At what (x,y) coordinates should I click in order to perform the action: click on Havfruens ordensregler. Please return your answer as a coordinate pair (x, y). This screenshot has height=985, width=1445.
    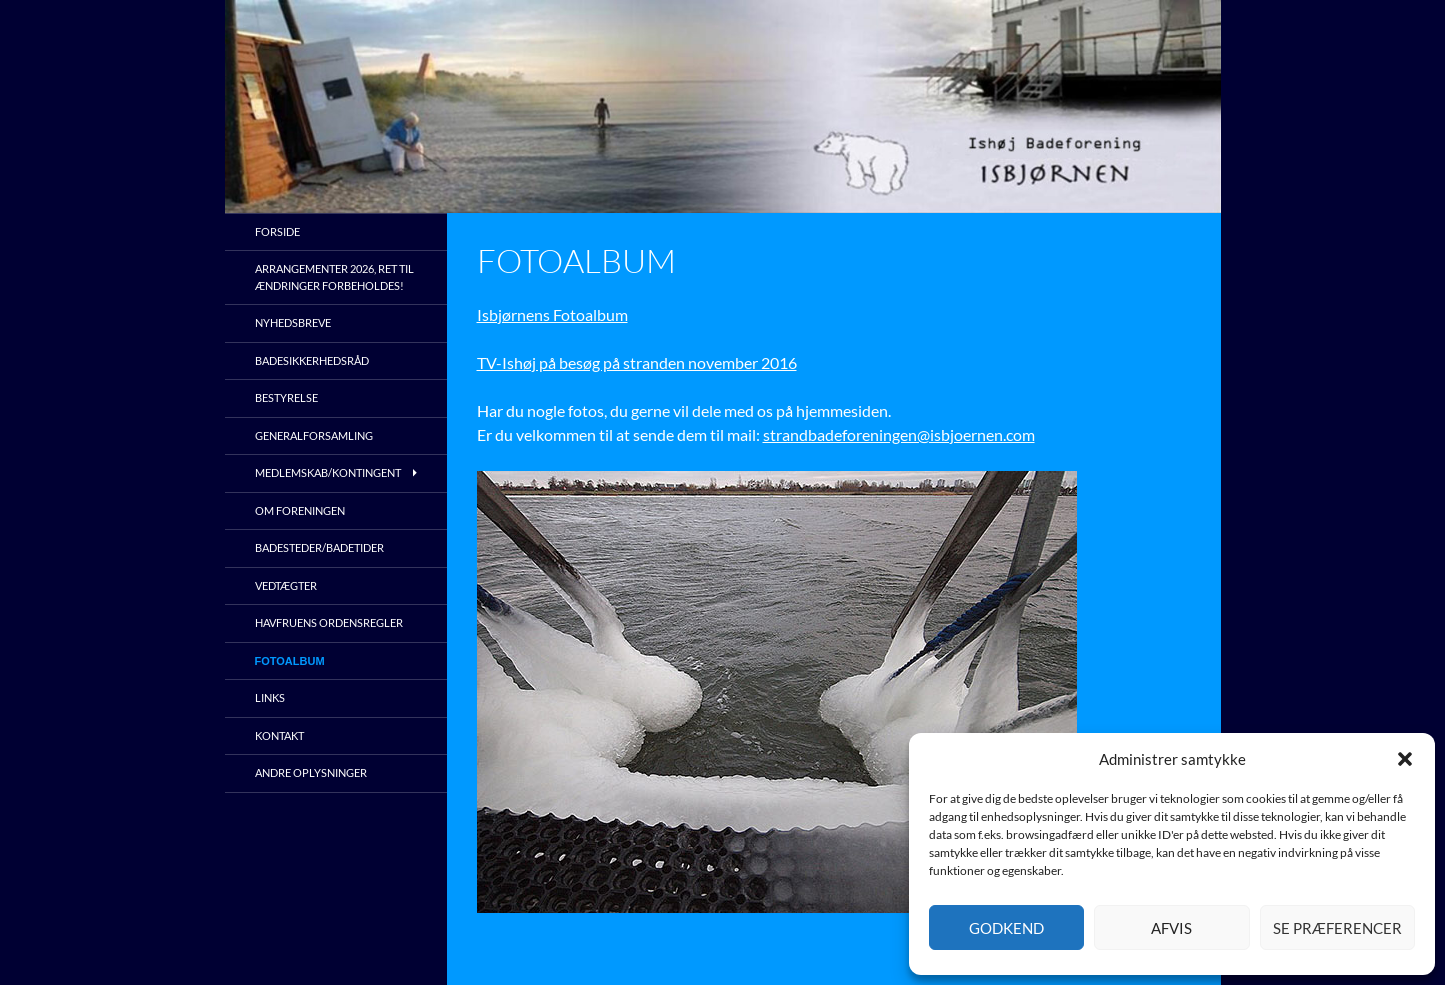
    Looking at the image, I should click on (329, 622).